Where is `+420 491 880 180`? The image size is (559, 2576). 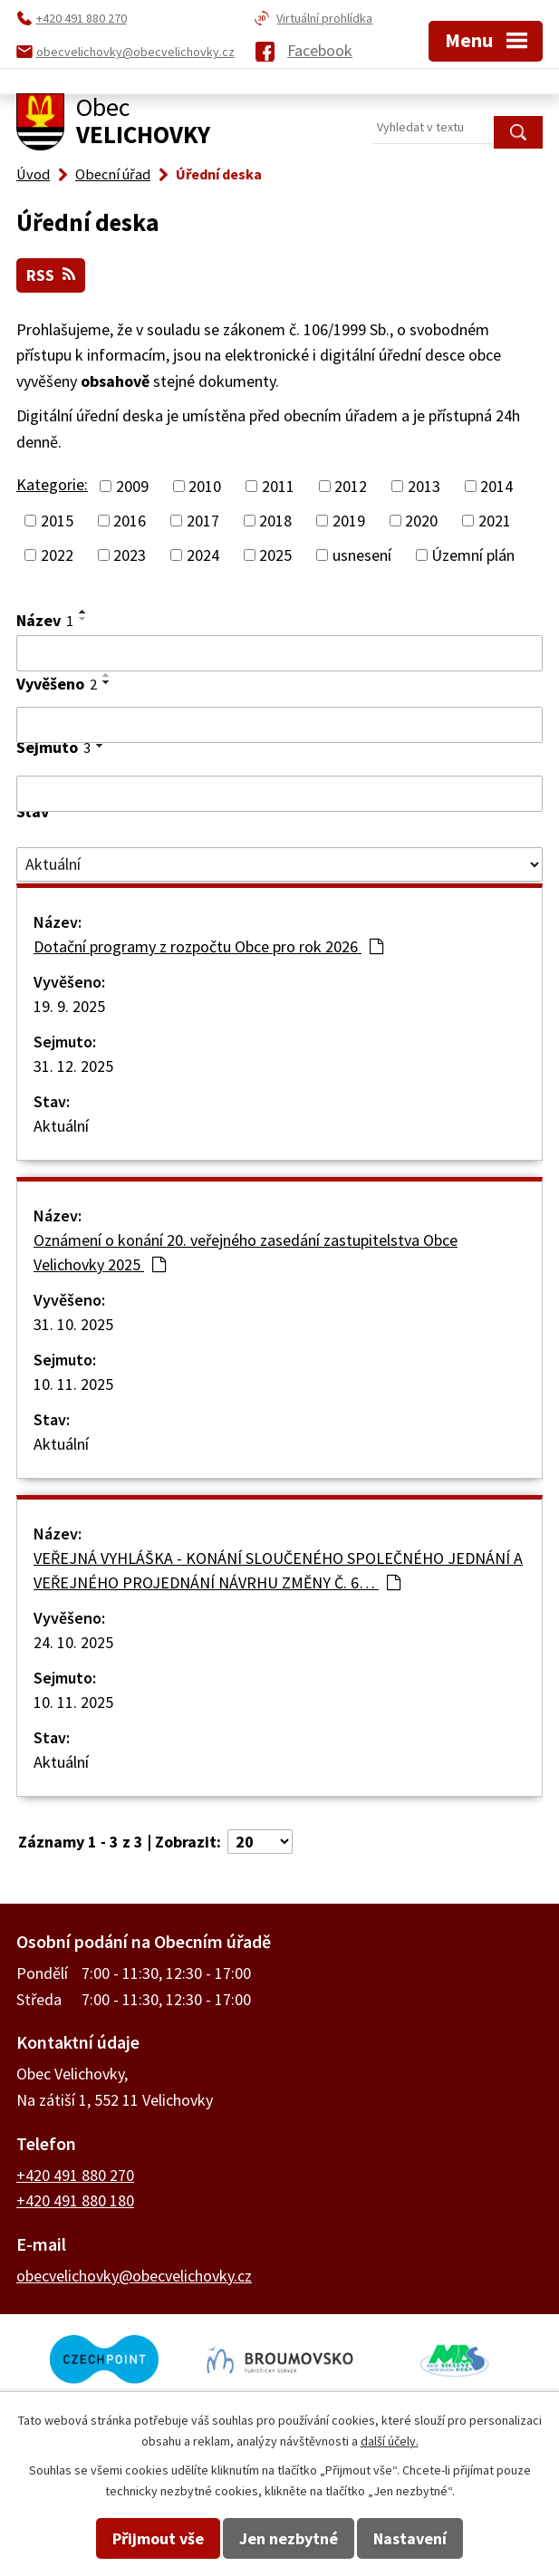 +420 491 880 180 is located at coordinates (75, 2200).